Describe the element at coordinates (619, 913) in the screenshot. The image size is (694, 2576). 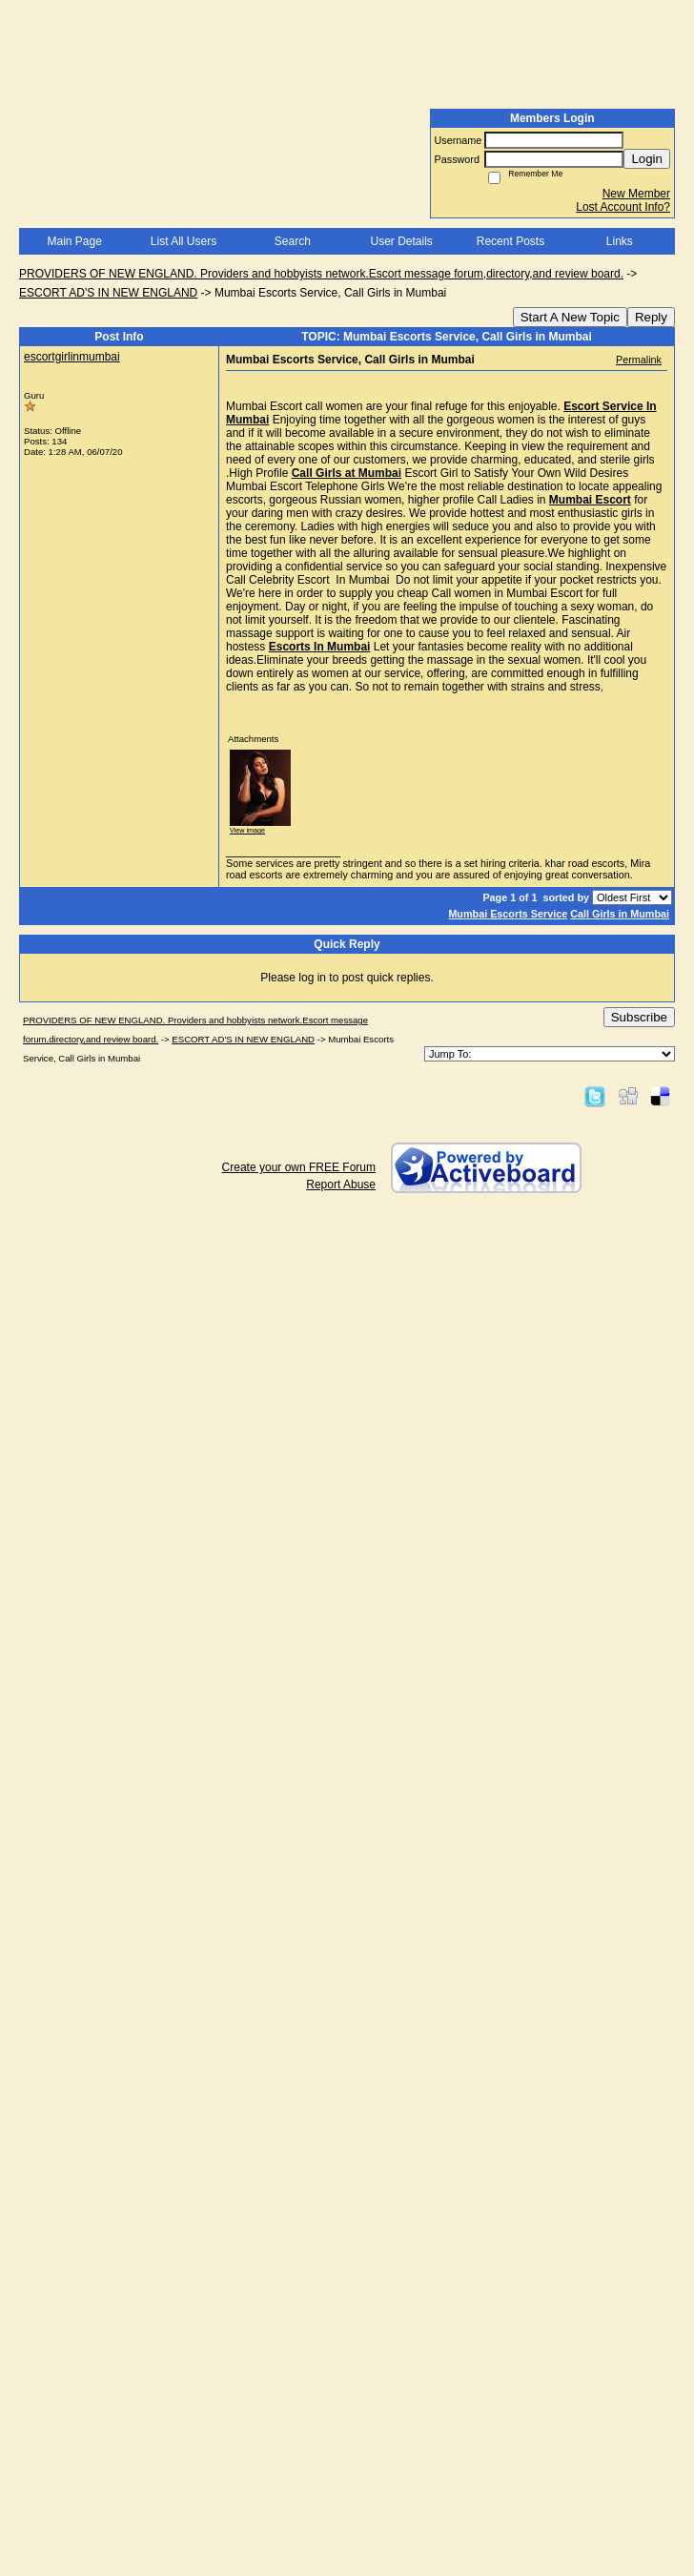
I see `Call Girls in Mumbai` at that location.